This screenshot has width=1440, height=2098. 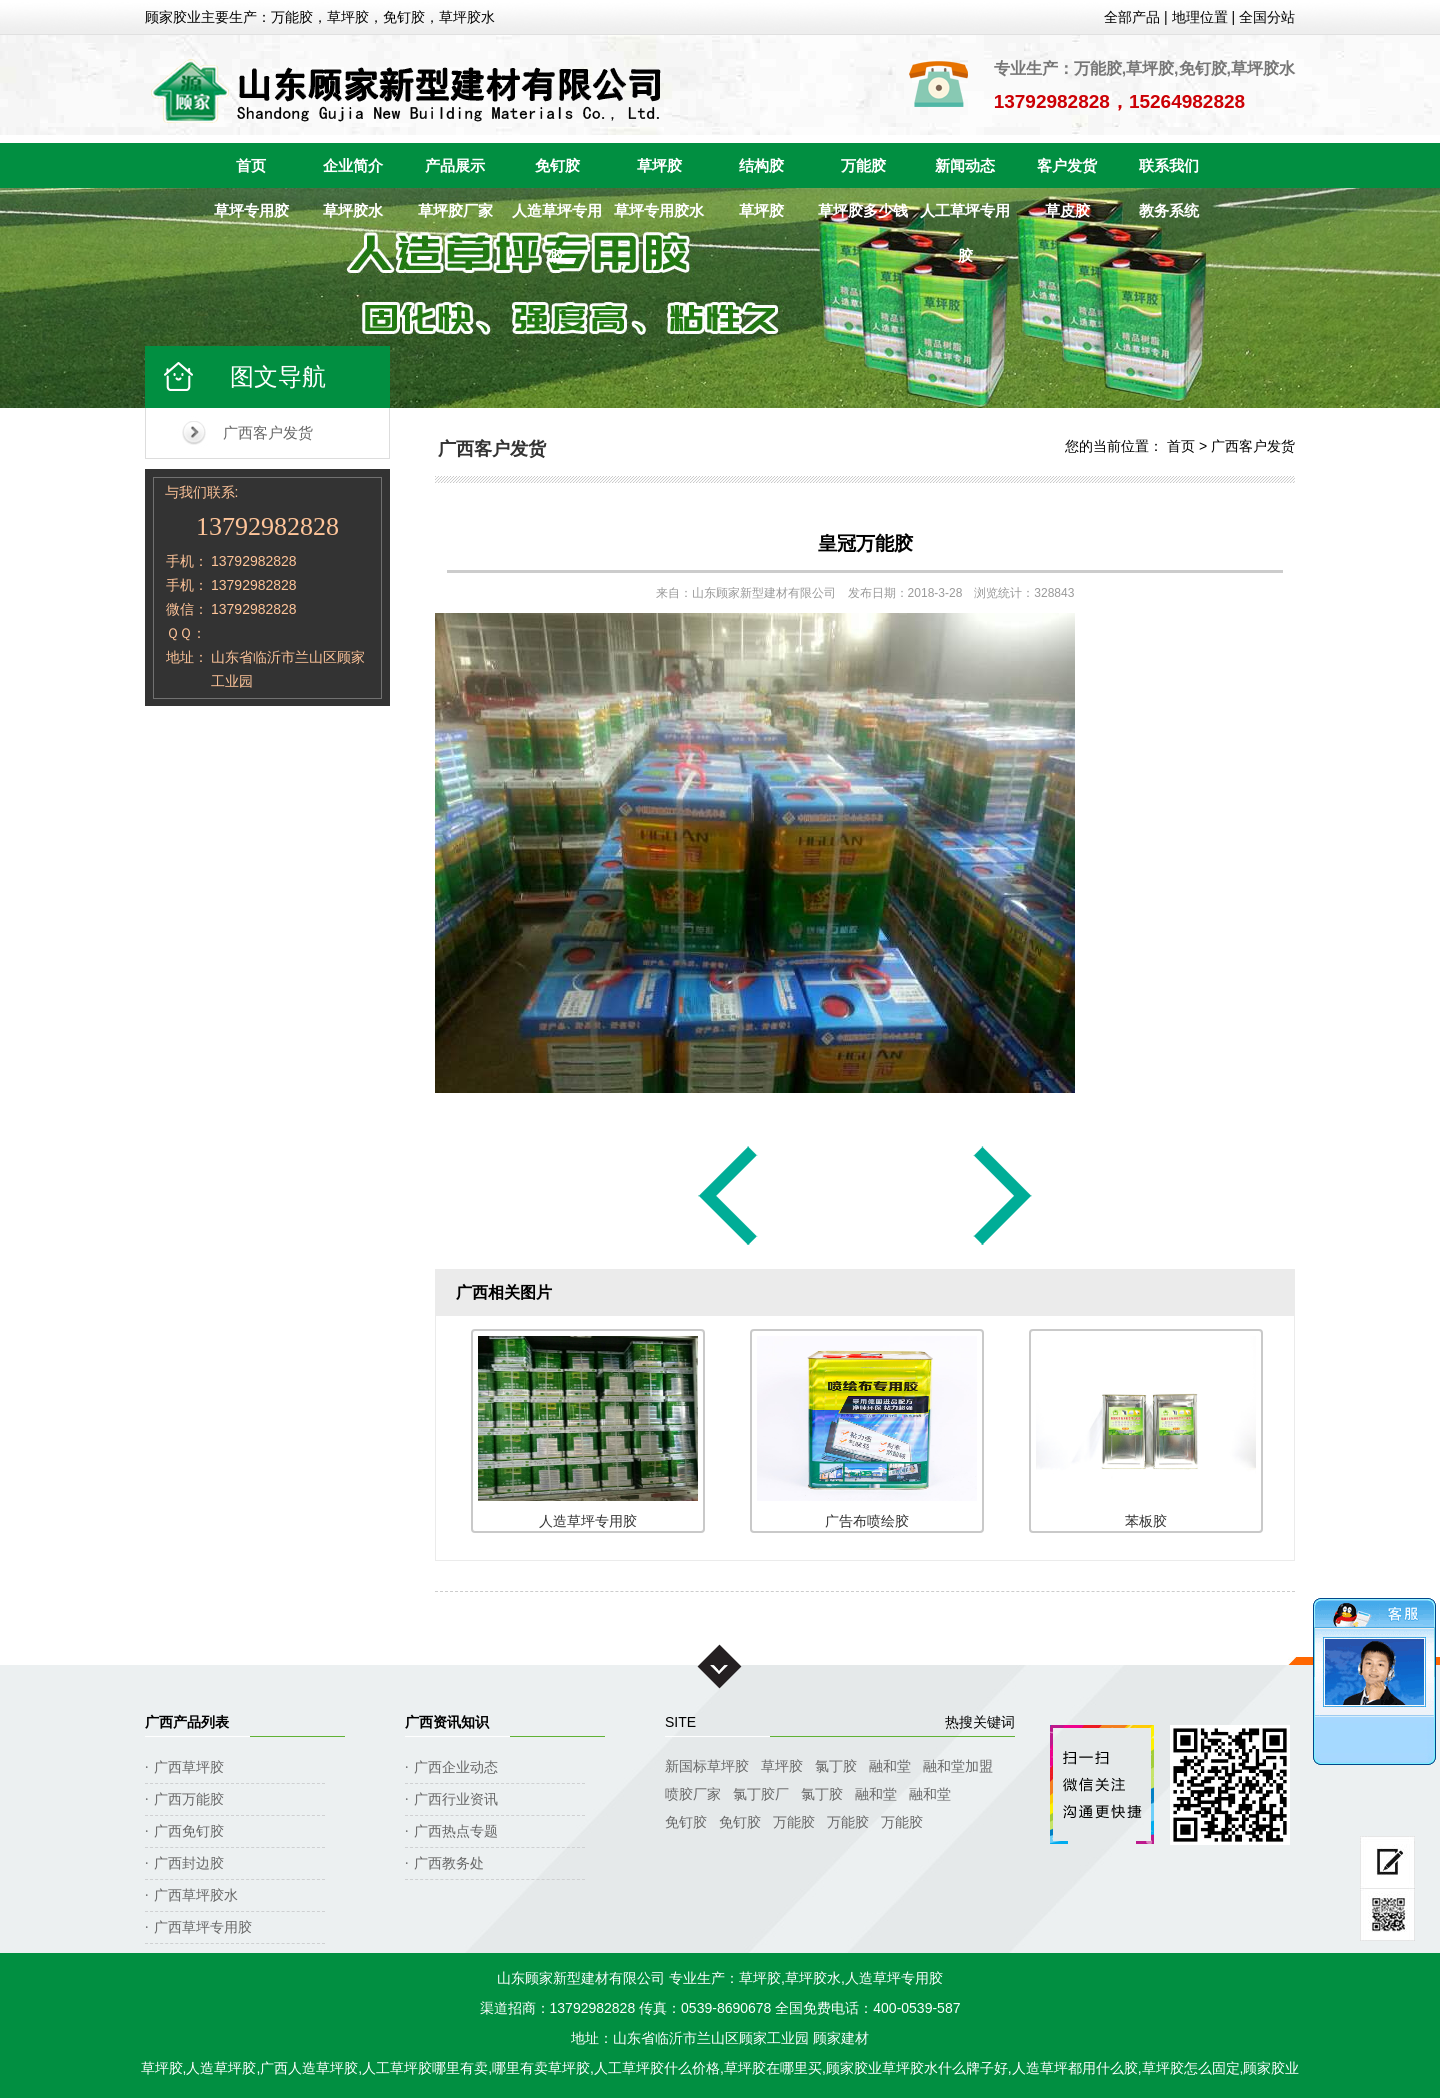 I want to click on 人造草坪专用胶, so click(x=557, y=217).